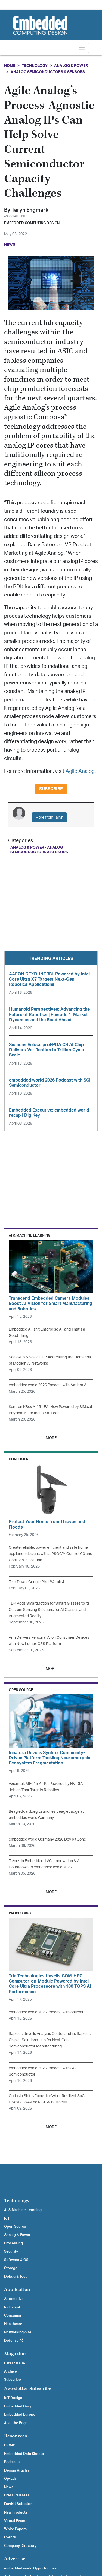  What do you see at coordinates (14, 2559) in the screenshot?
I see `Advertise` at bounding box center [14, 2559].